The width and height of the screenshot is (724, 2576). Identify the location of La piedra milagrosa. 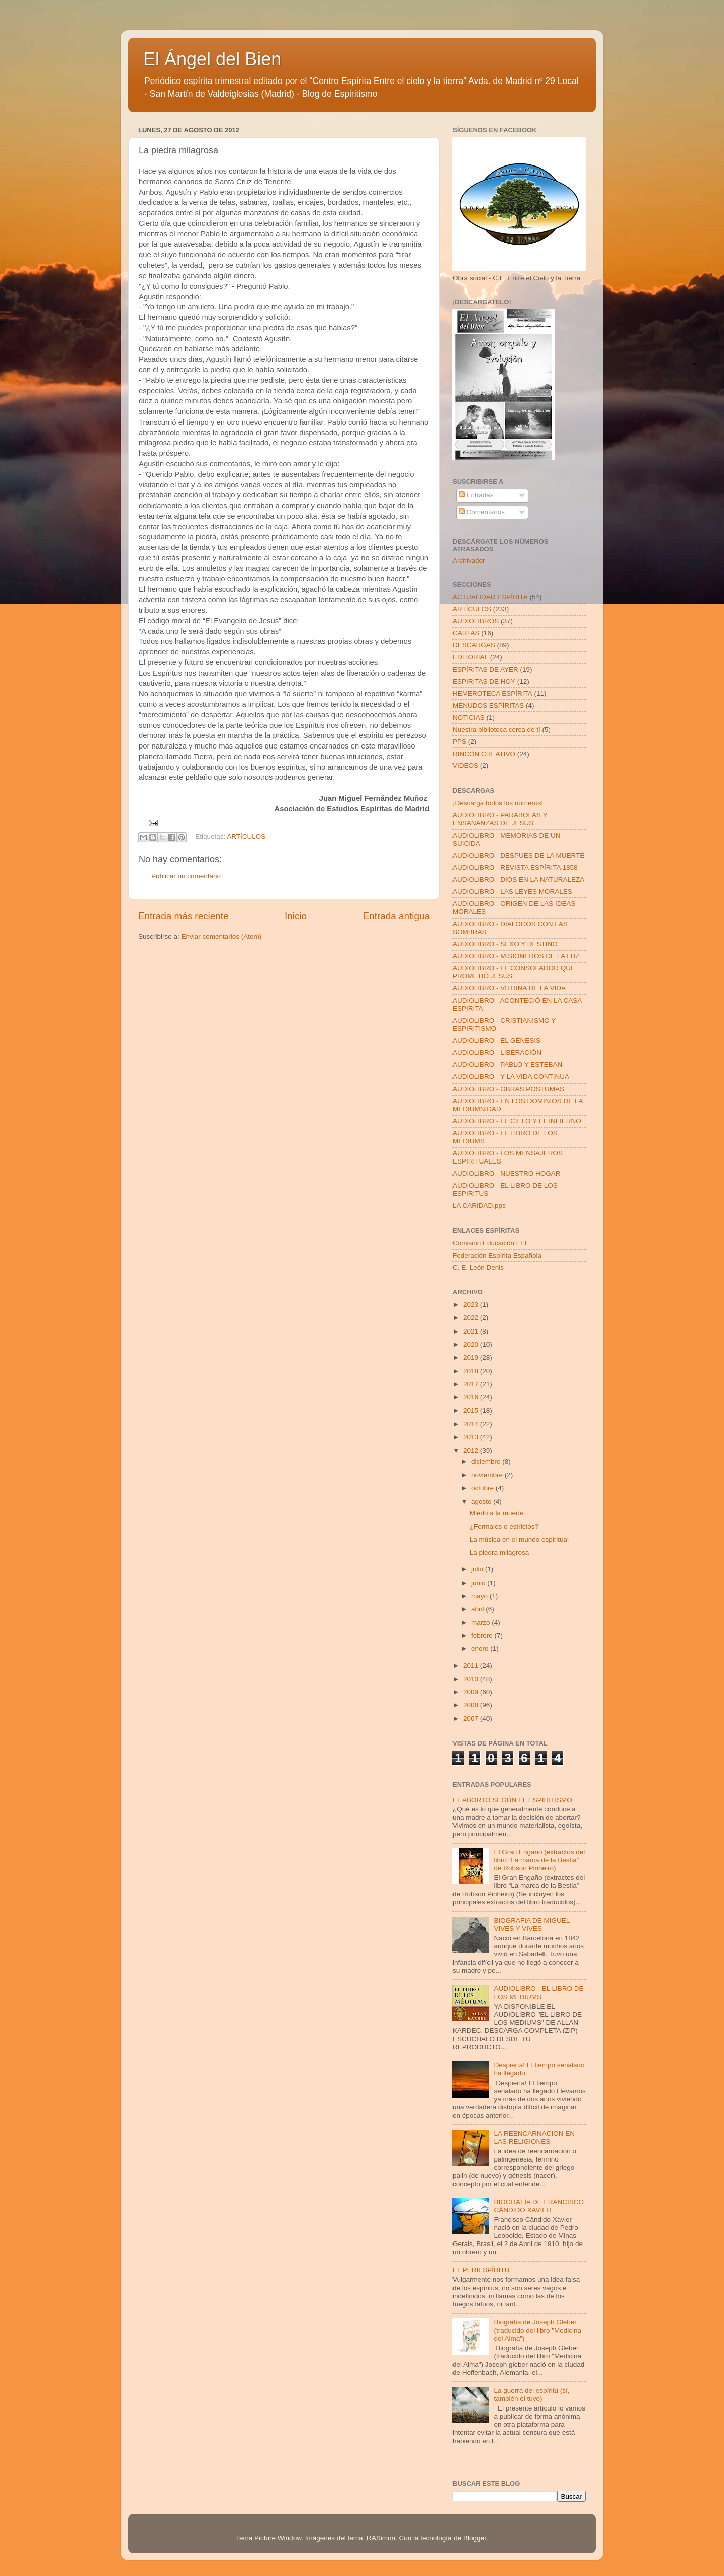
(499, 1552).